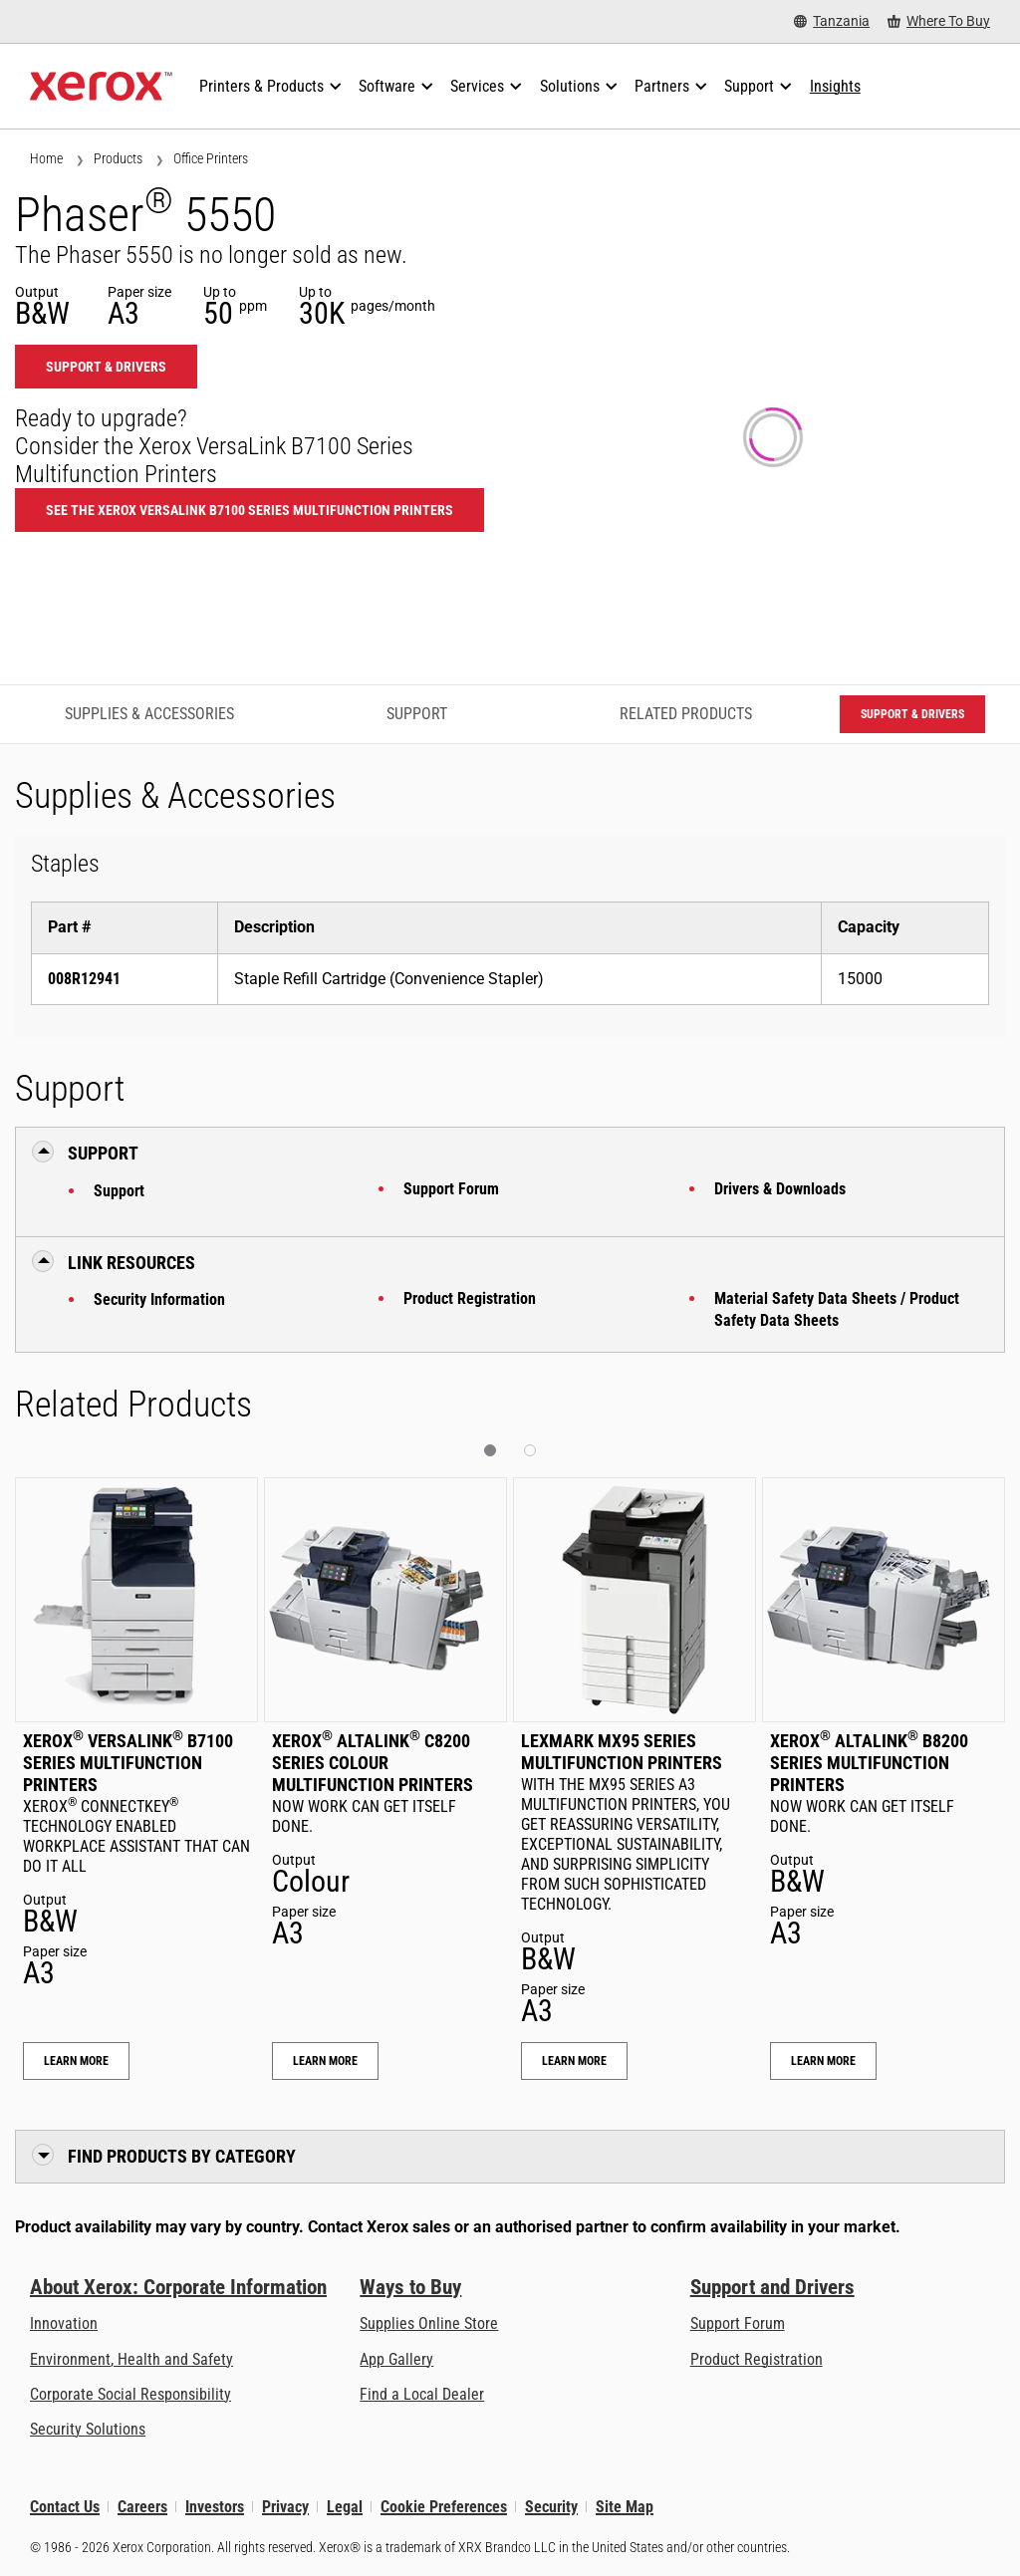  What do you see at coordinates (131, 1262) in the screenshot?
I see `Link Resources [button]` at bounding box center [131, 1262].